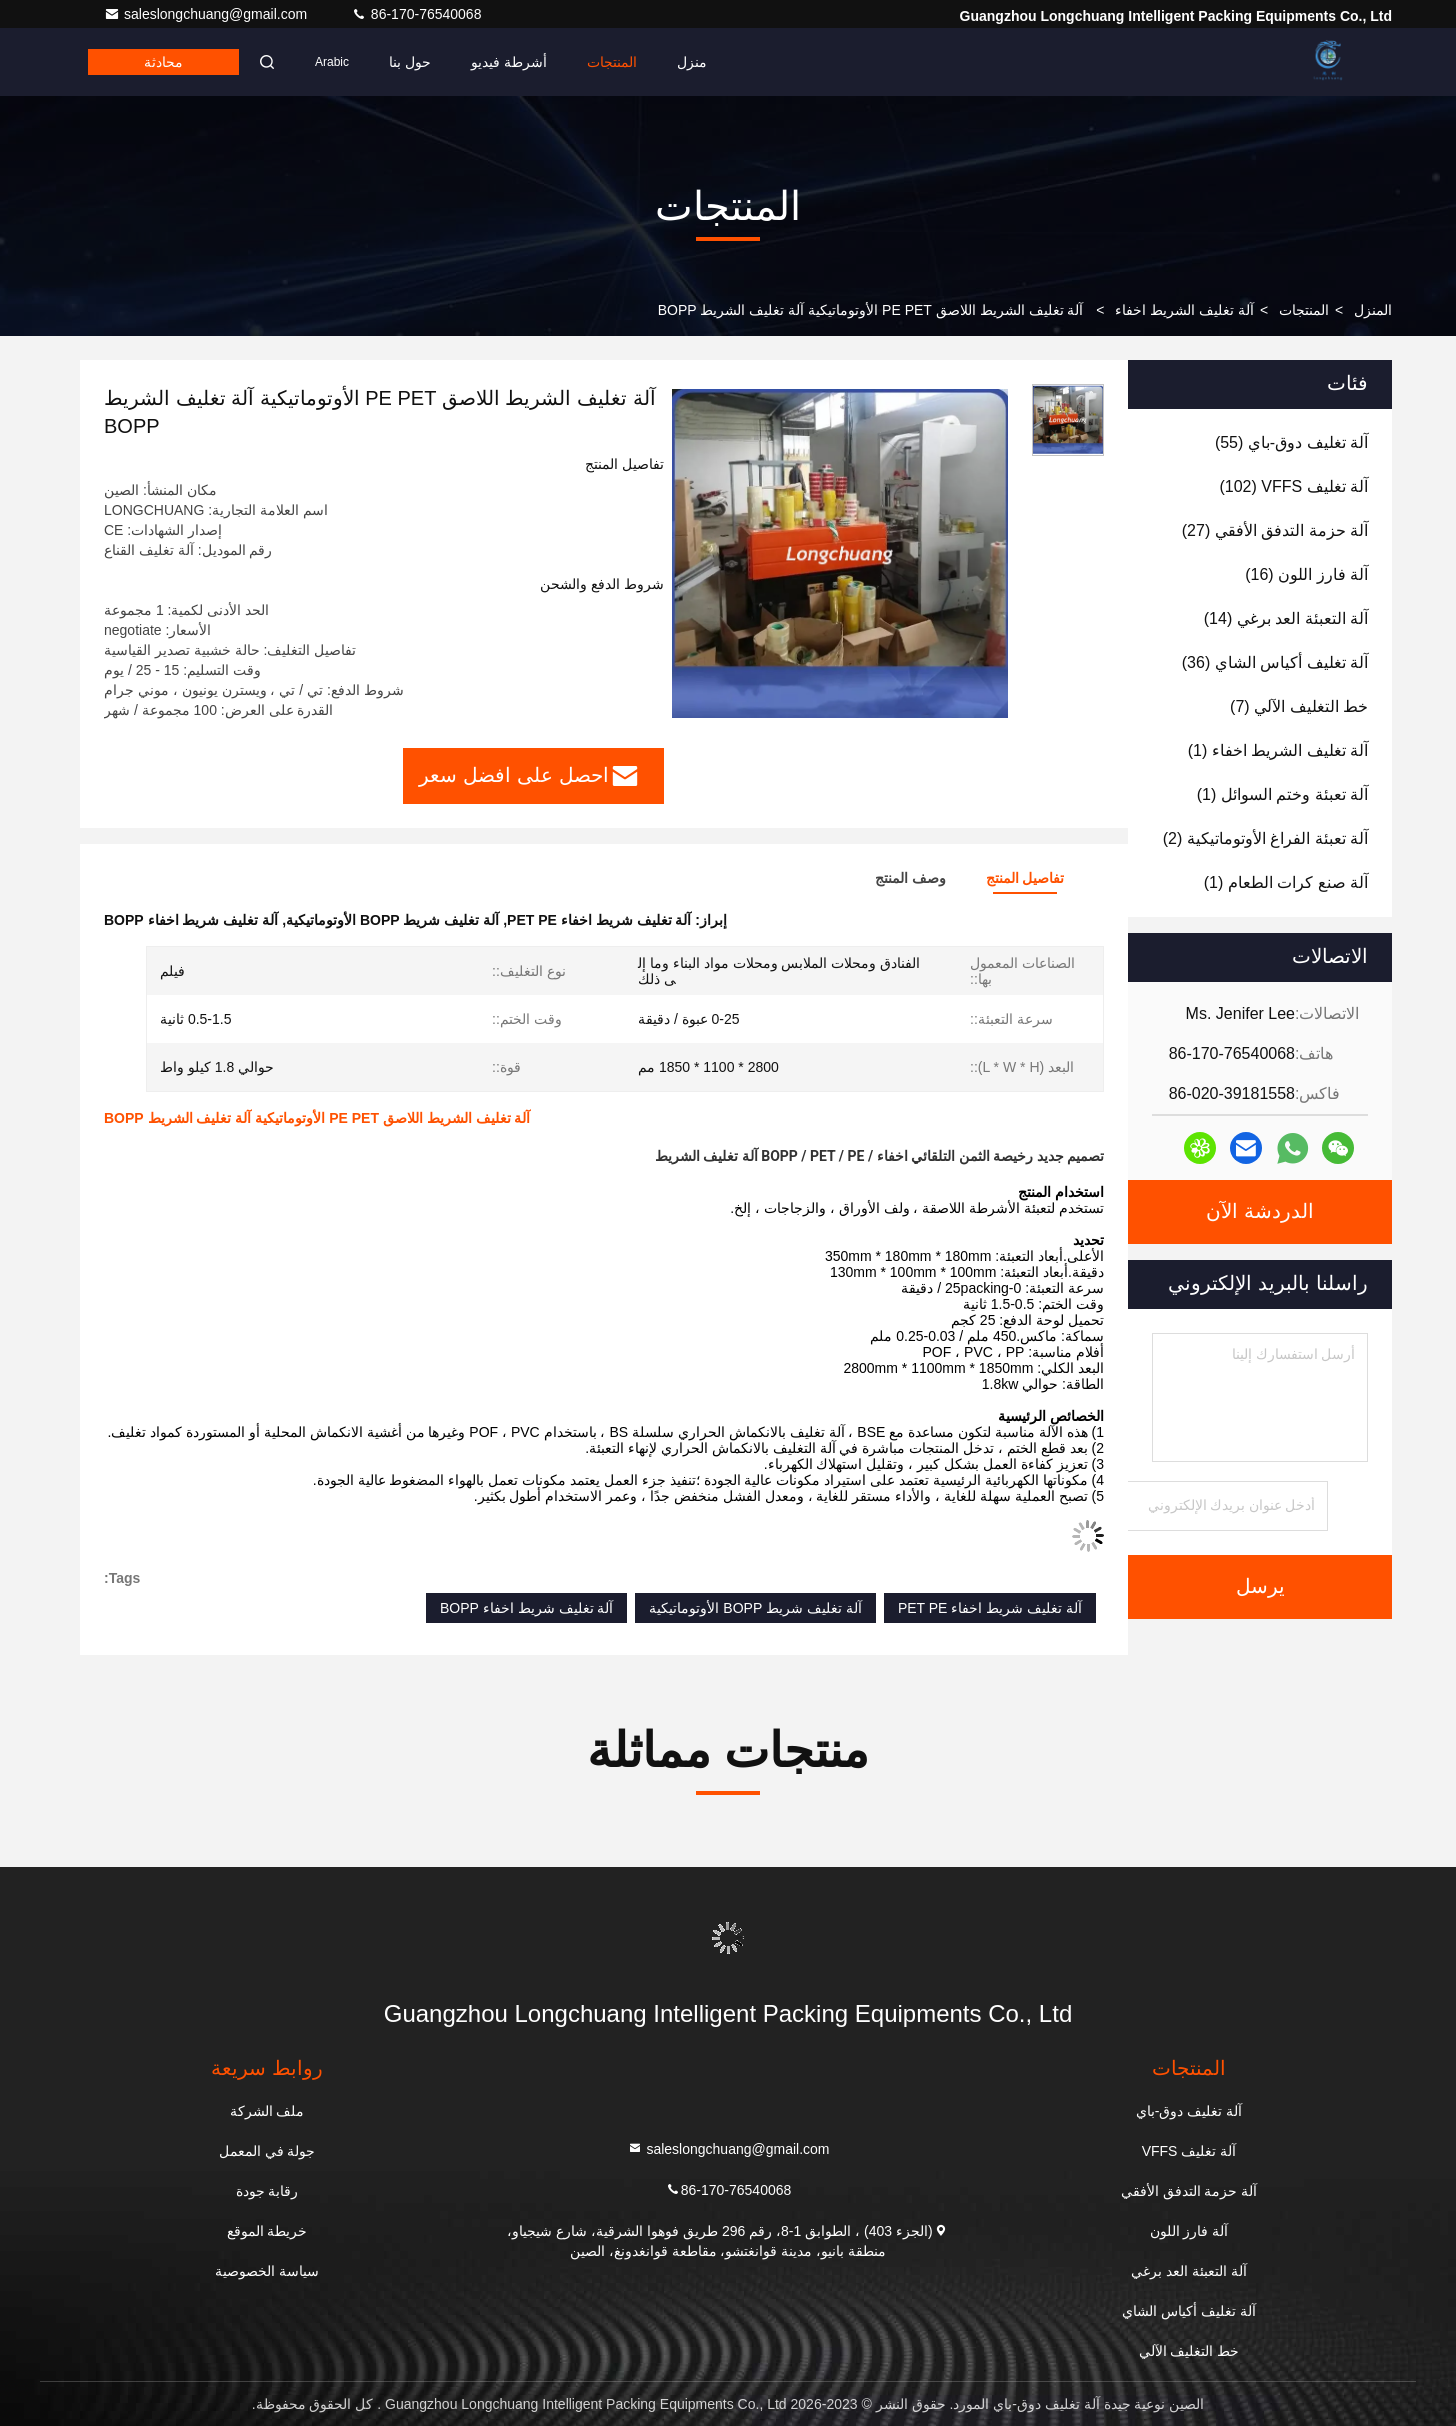  What do you see at coordinates (267, 2191) in the screenshot?
I see `رقابة جودة` at bounding box center [267, 2191].